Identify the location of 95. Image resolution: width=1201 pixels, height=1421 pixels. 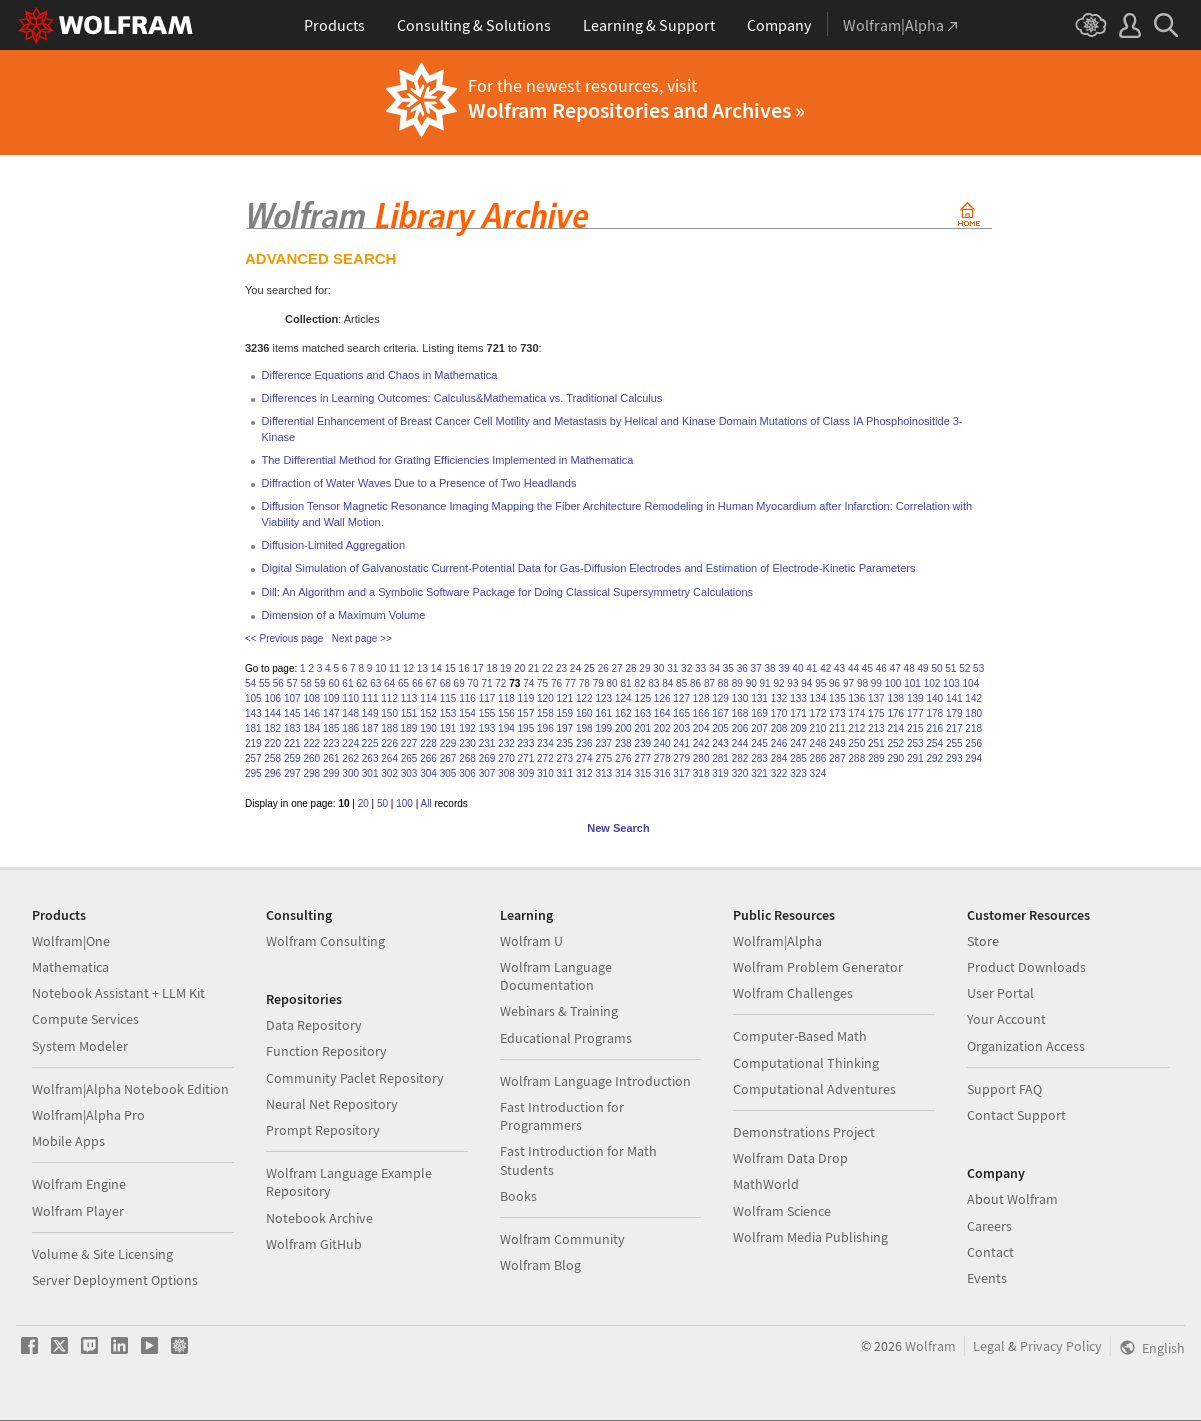
(820, 683).